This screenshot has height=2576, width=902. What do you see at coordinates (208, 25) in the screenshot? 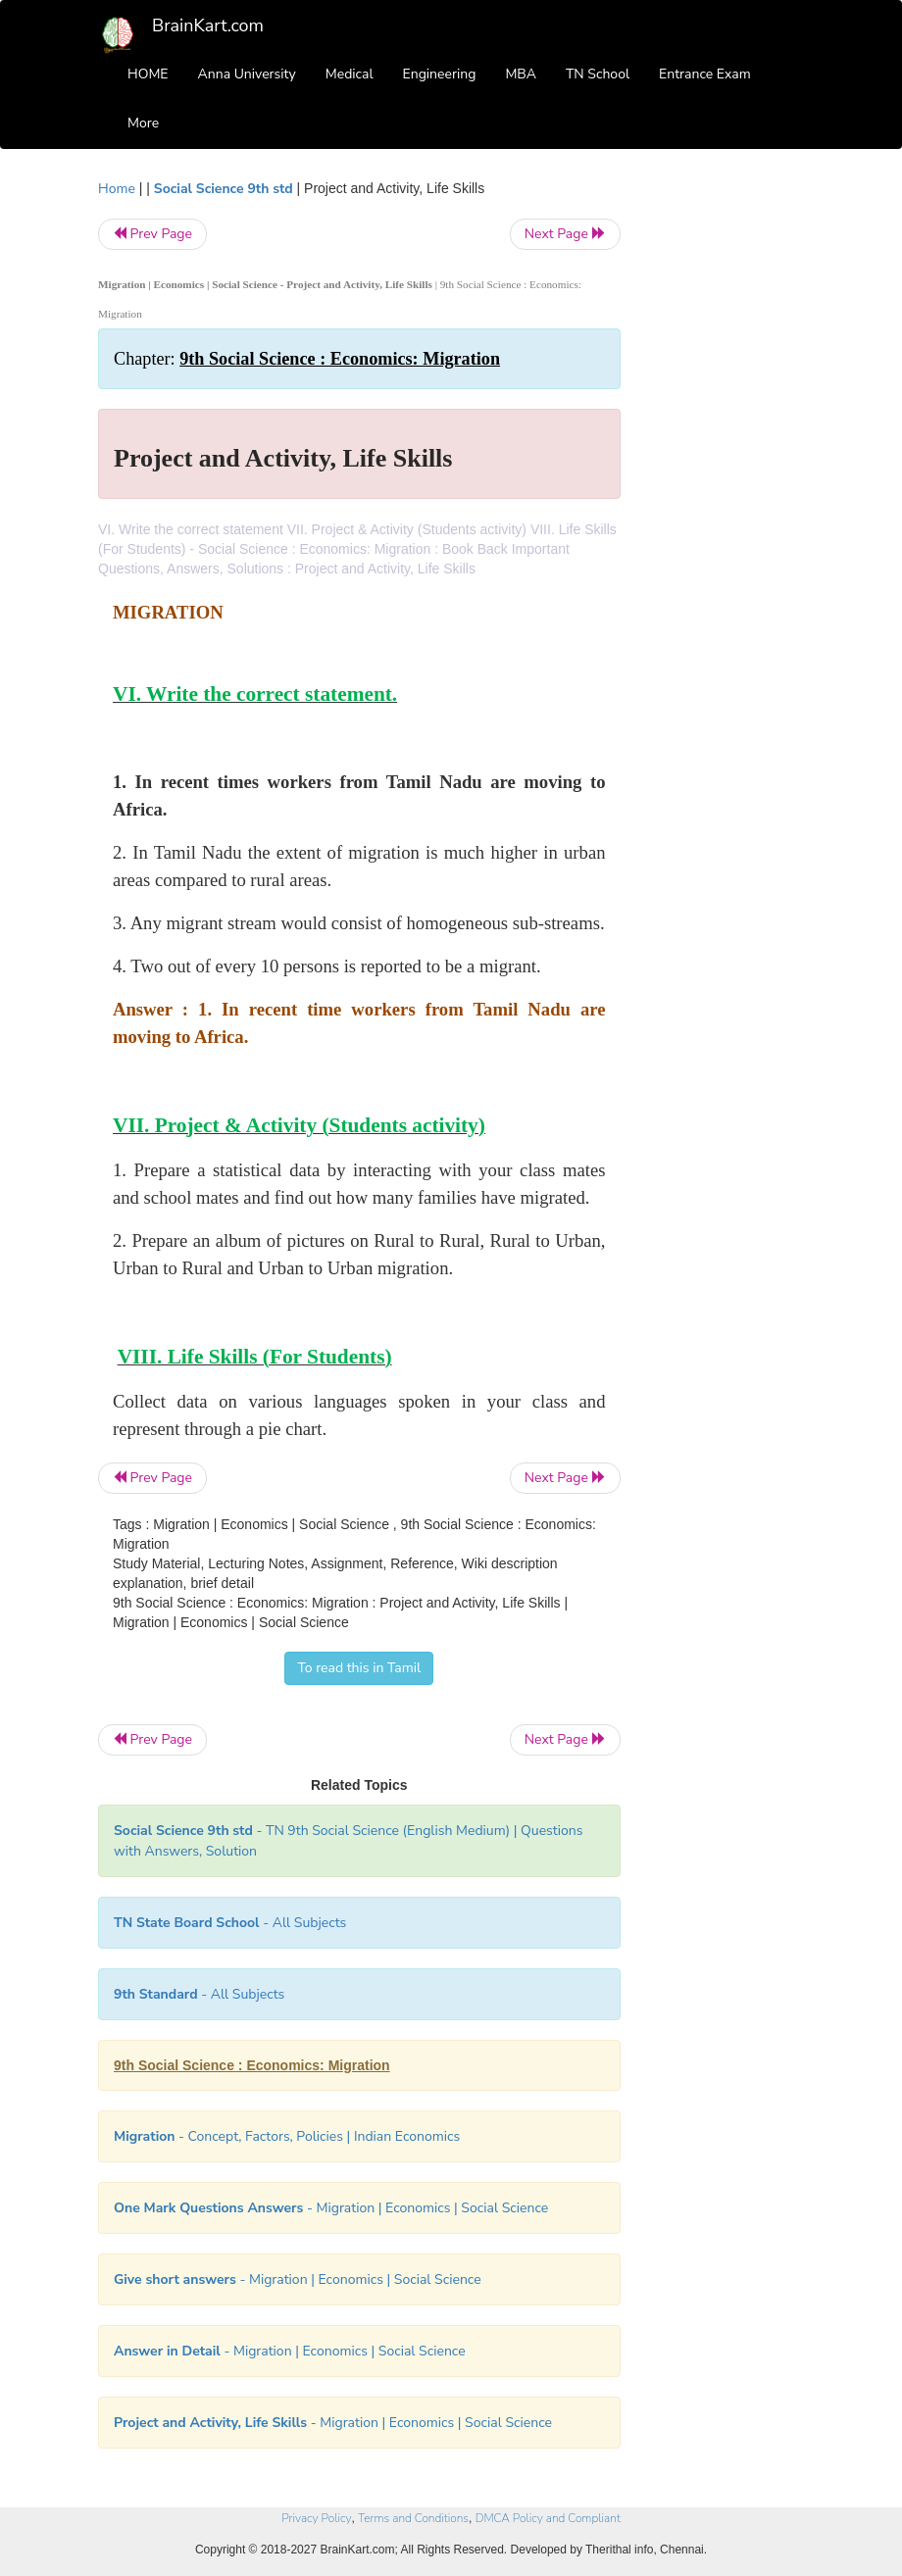
I see `BrainKart.com` at bounding box center [208, 25].